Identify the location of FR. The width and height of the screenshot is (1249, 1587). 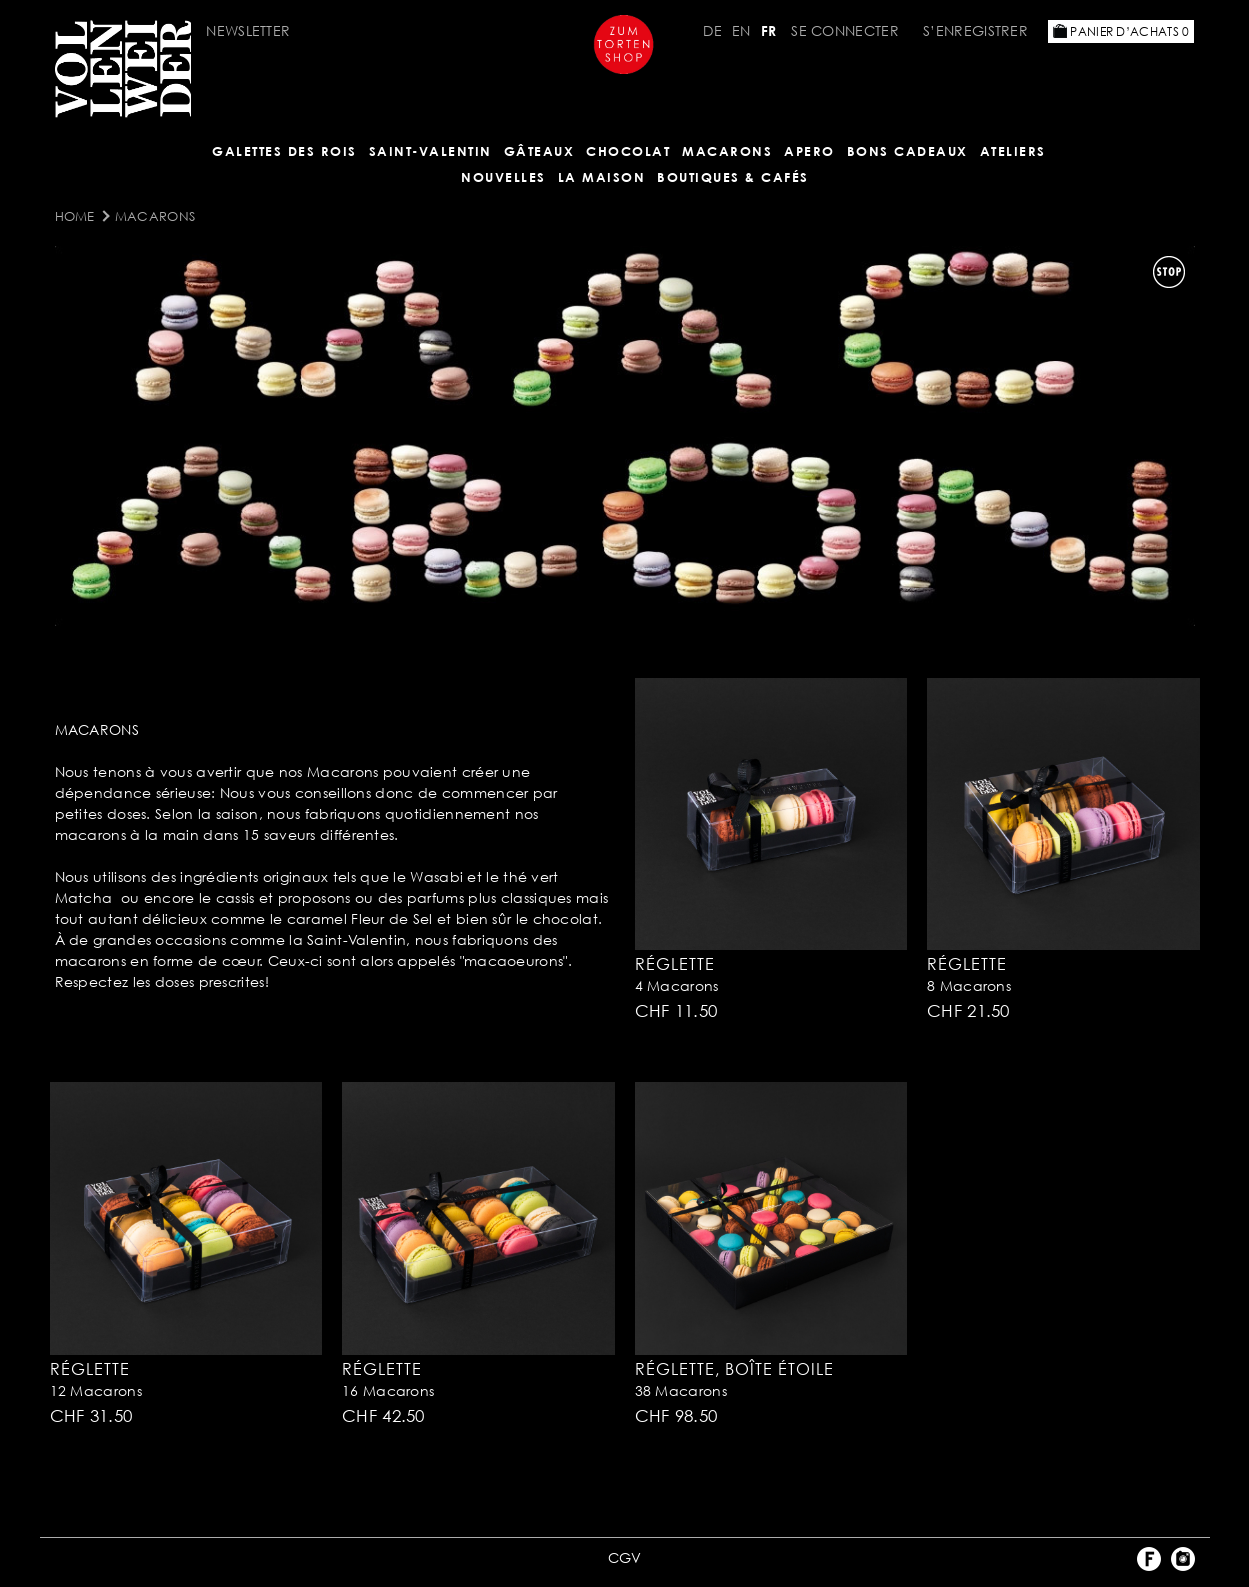
(769, 30).